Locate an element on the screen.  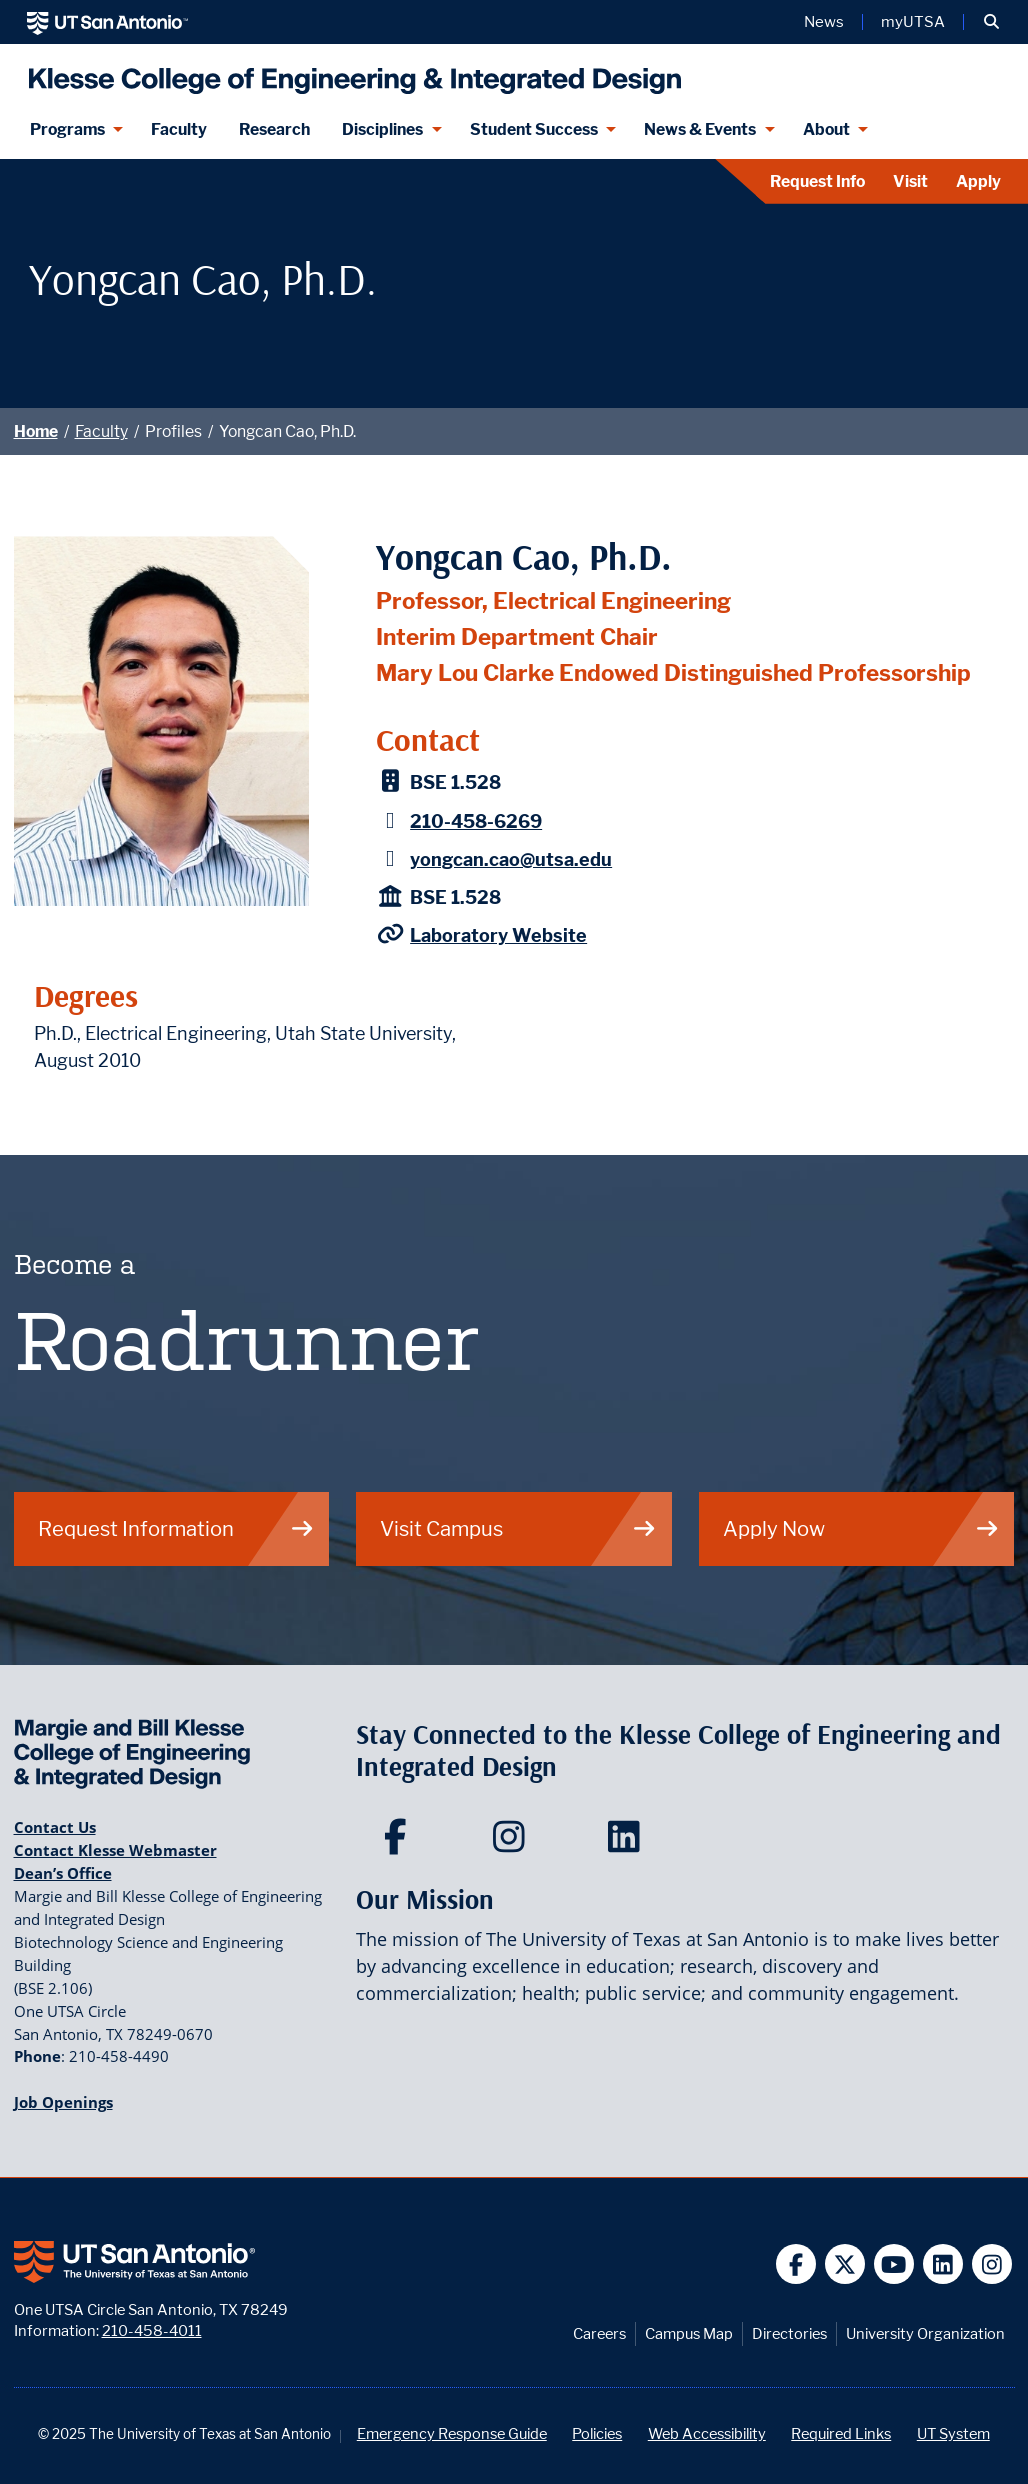
Disciplines [Disciplines menu dropdown] is located at coordinates (382, 129).